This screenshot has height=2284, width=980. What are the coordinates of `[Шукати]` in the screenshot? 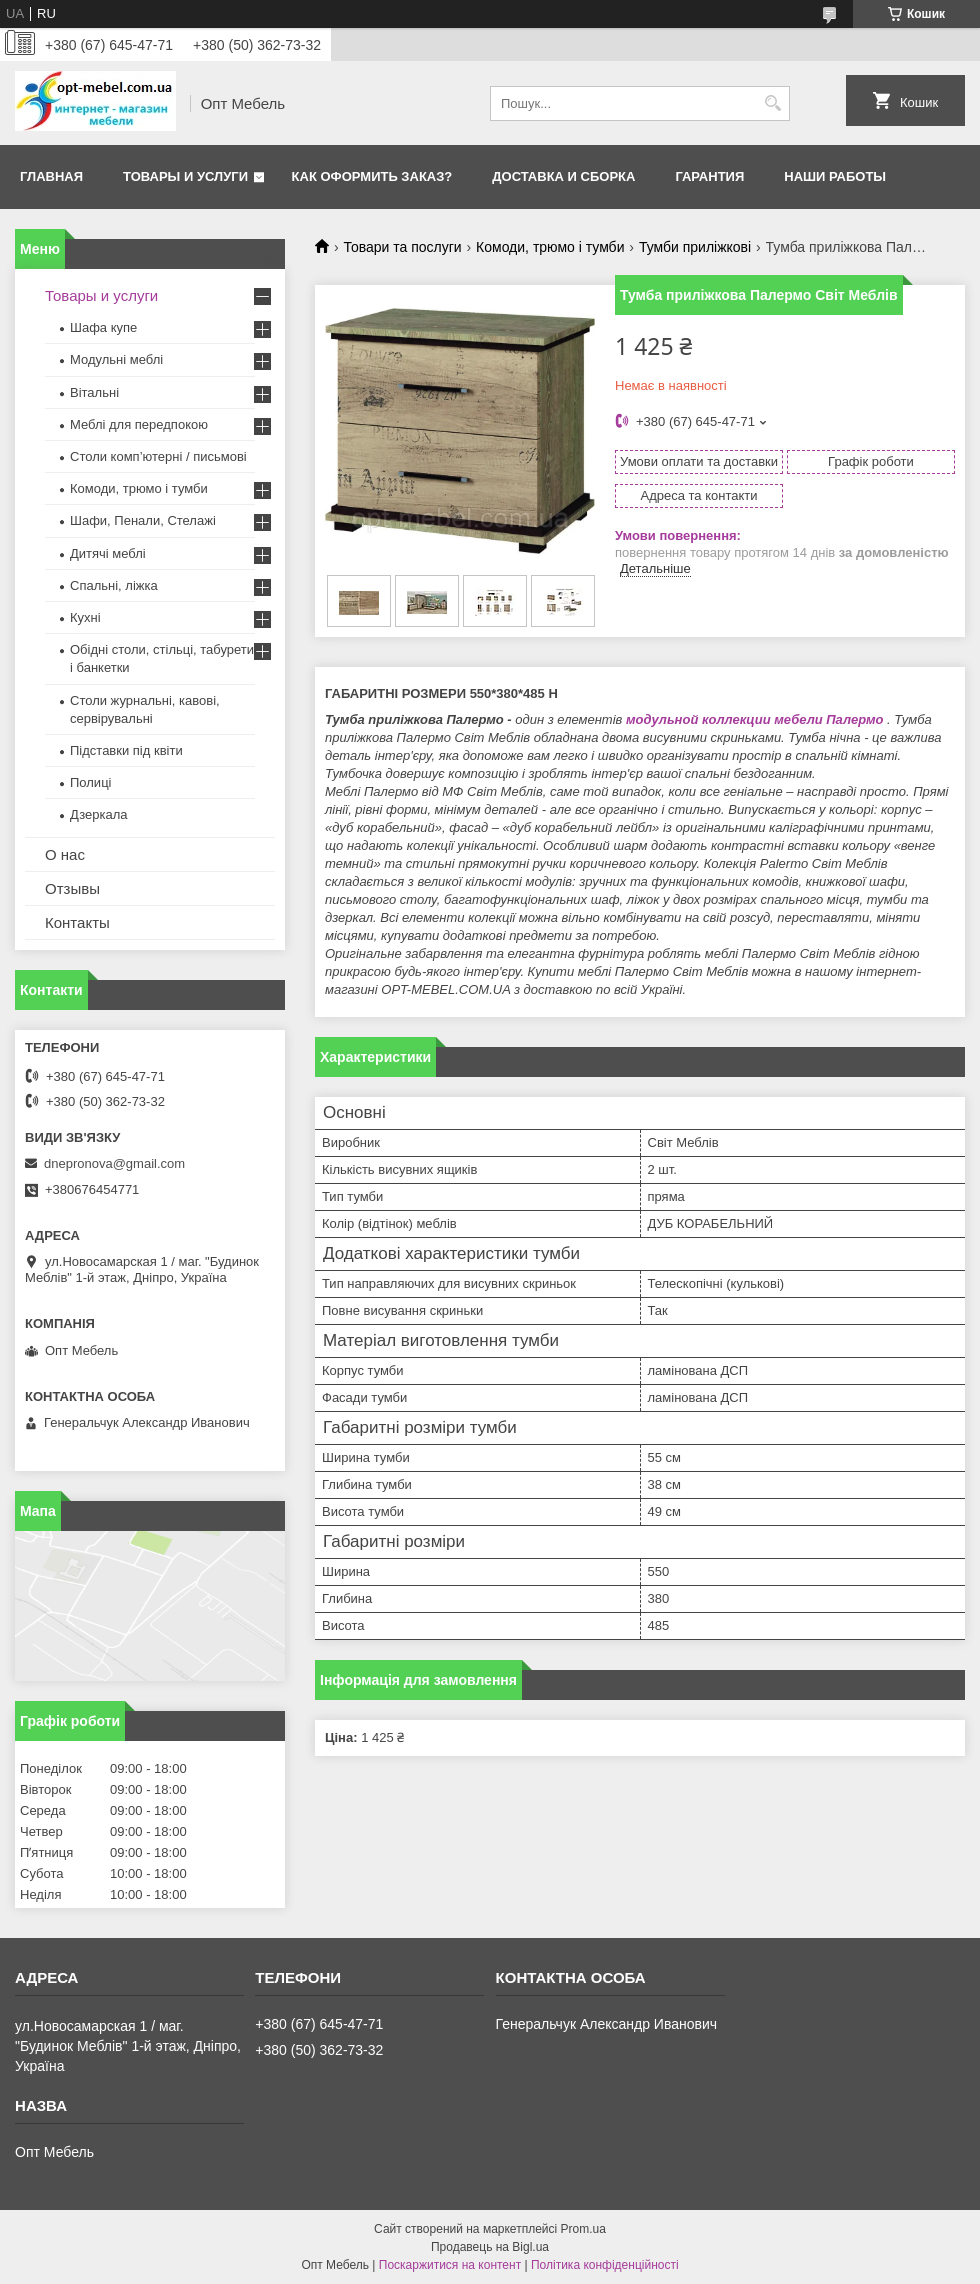 It's located at (772, 103).